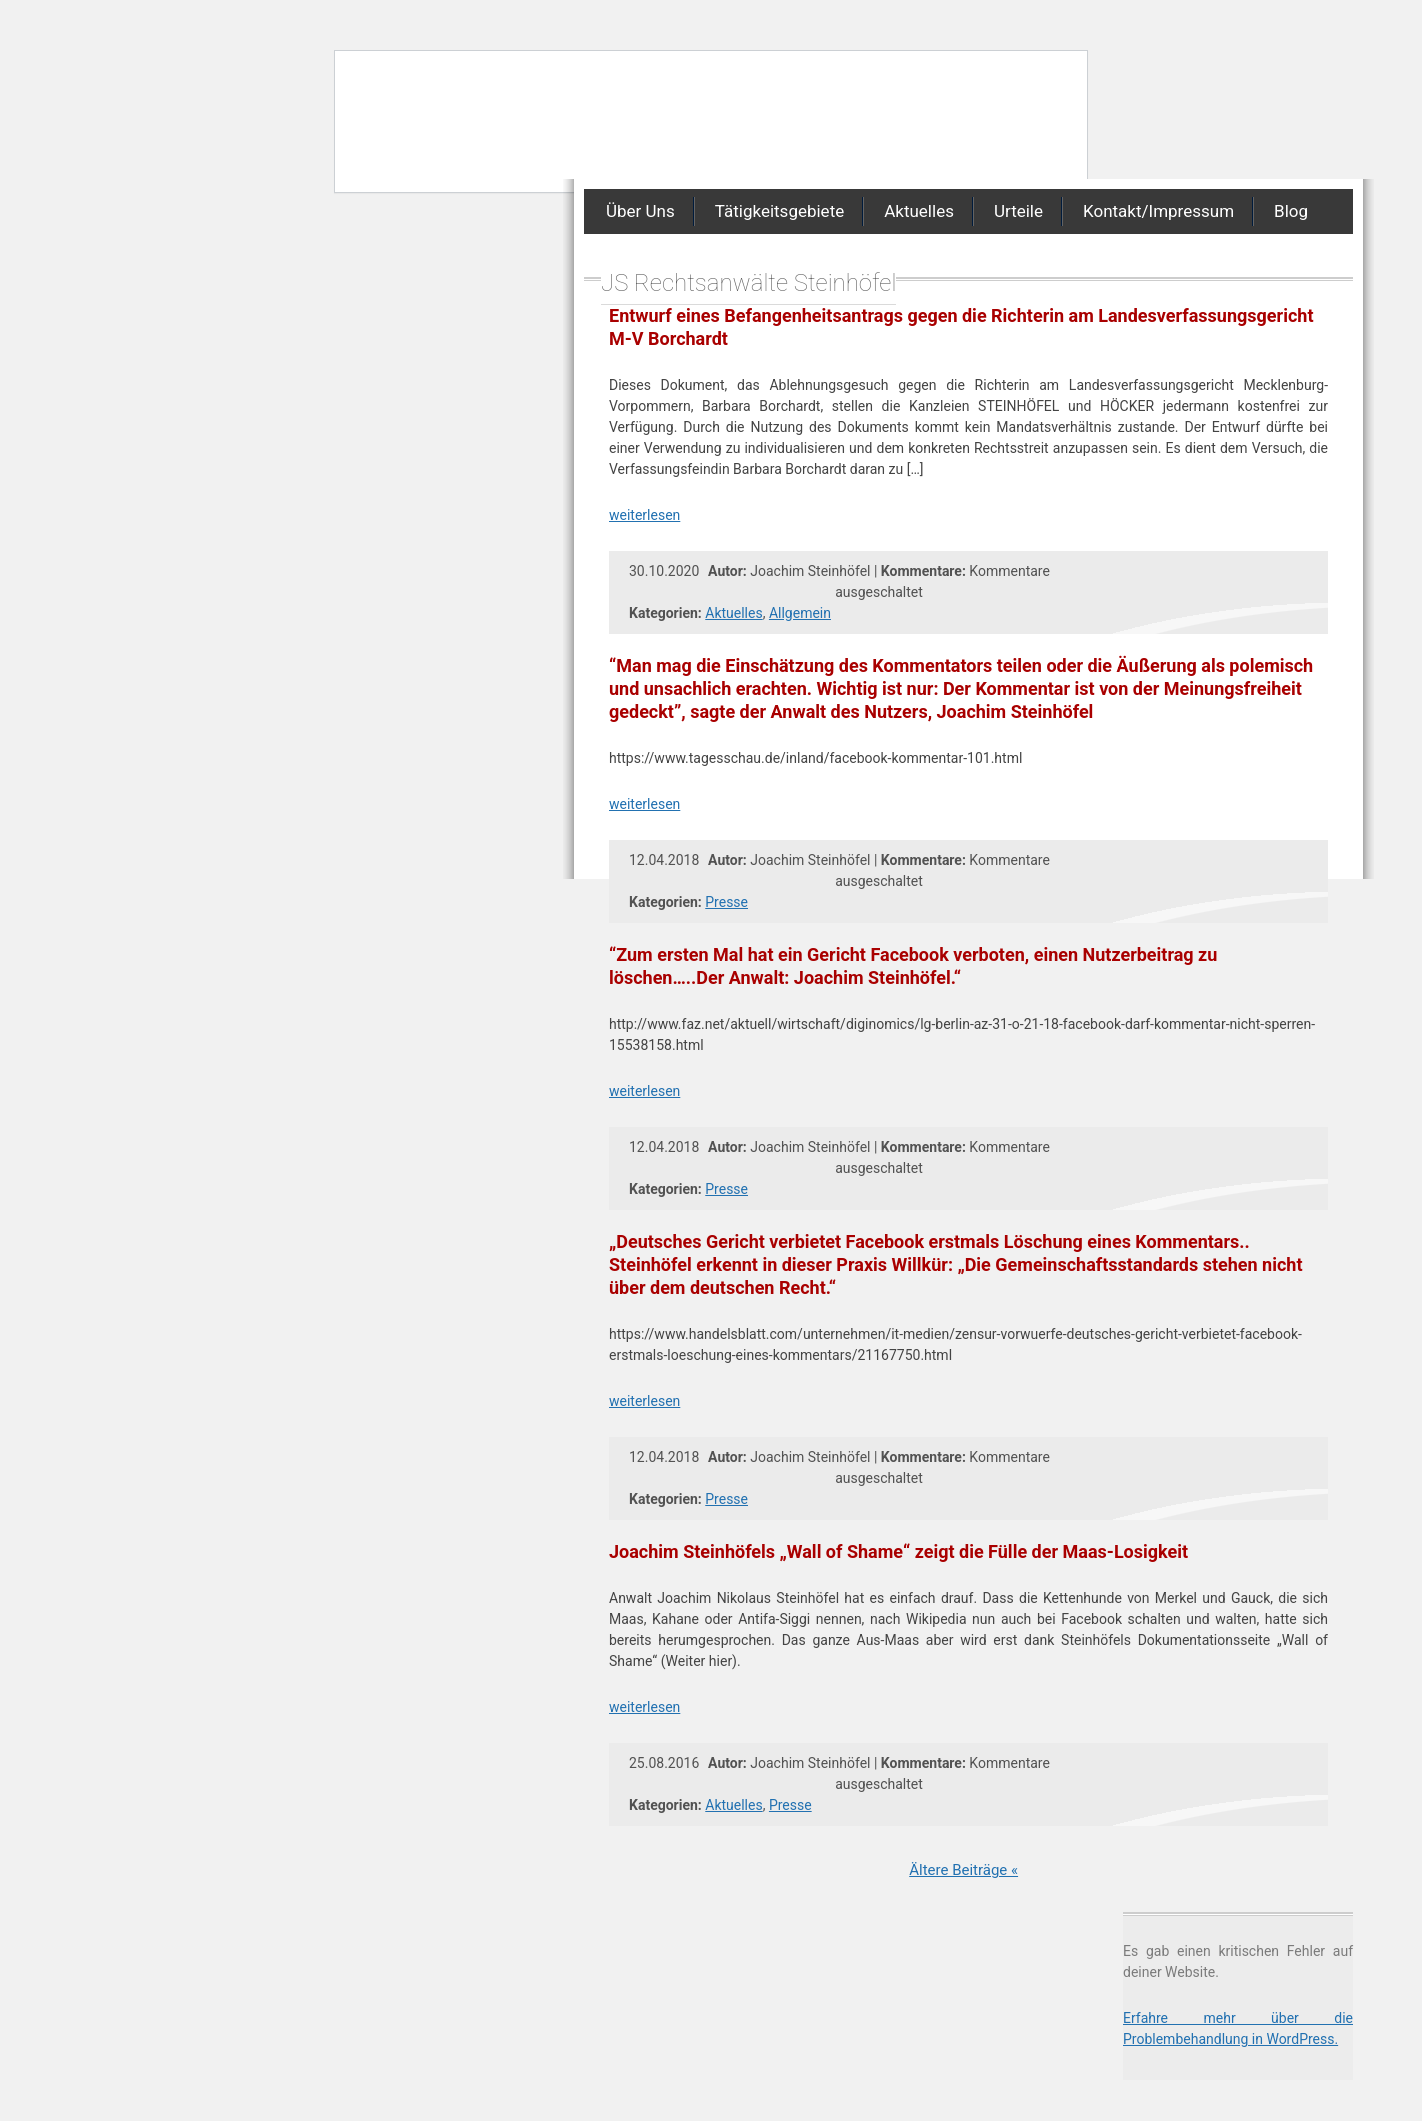  Describe the element at coordinates (898, 1551) in the screenshot. I see `Joachim Steinhöfels „Wall of Shame“ zeigt die Fülle der Maas-Losigkeit` at that location.